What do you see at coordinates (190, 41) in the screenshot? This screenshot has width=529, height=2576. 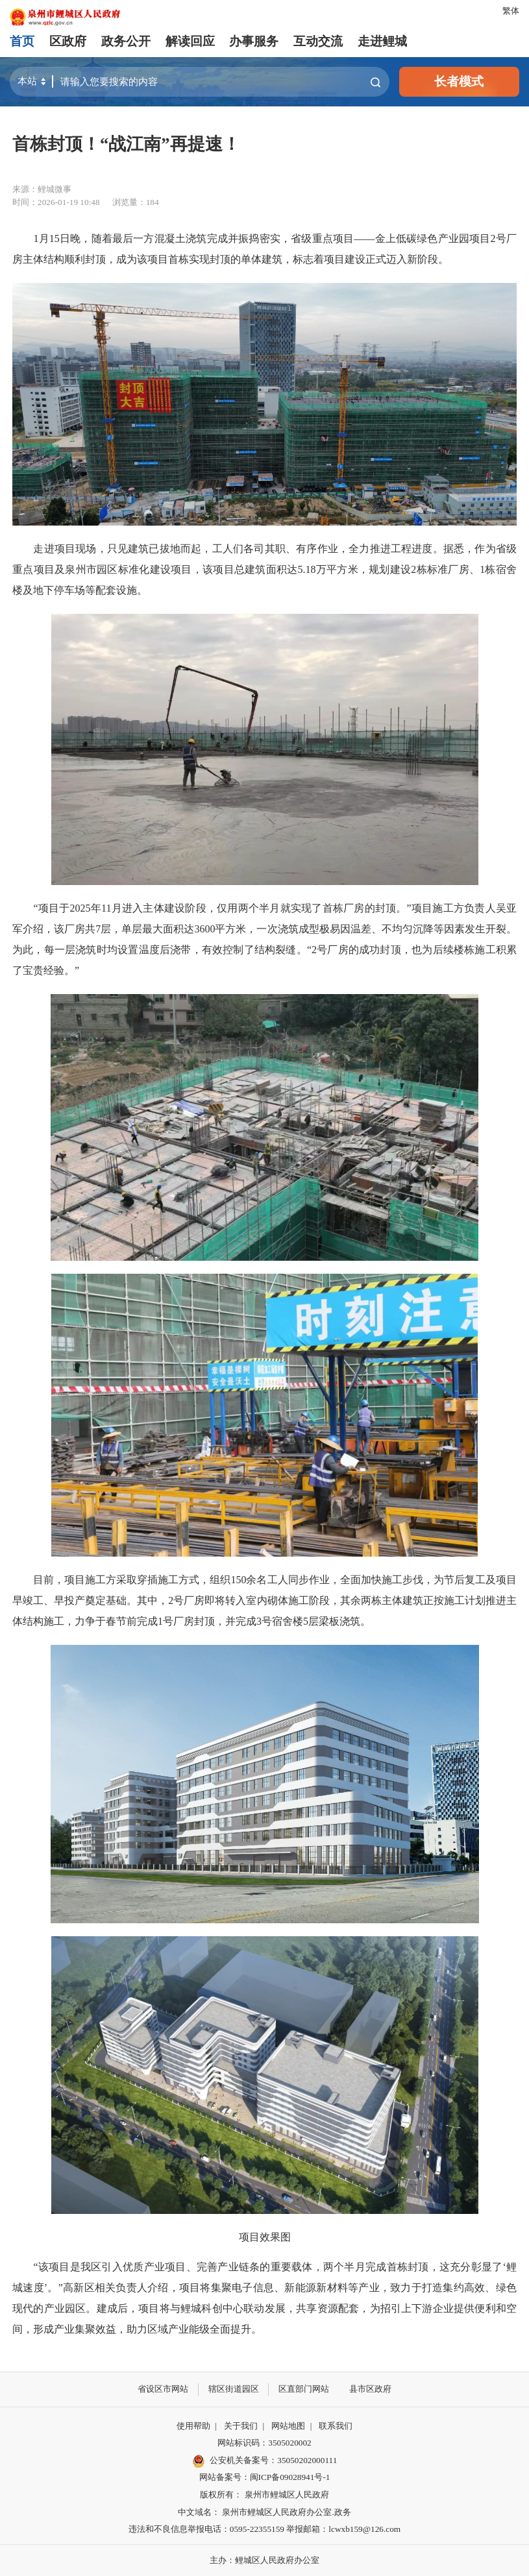 I see `解读回应` at bounding box center [190, 41].